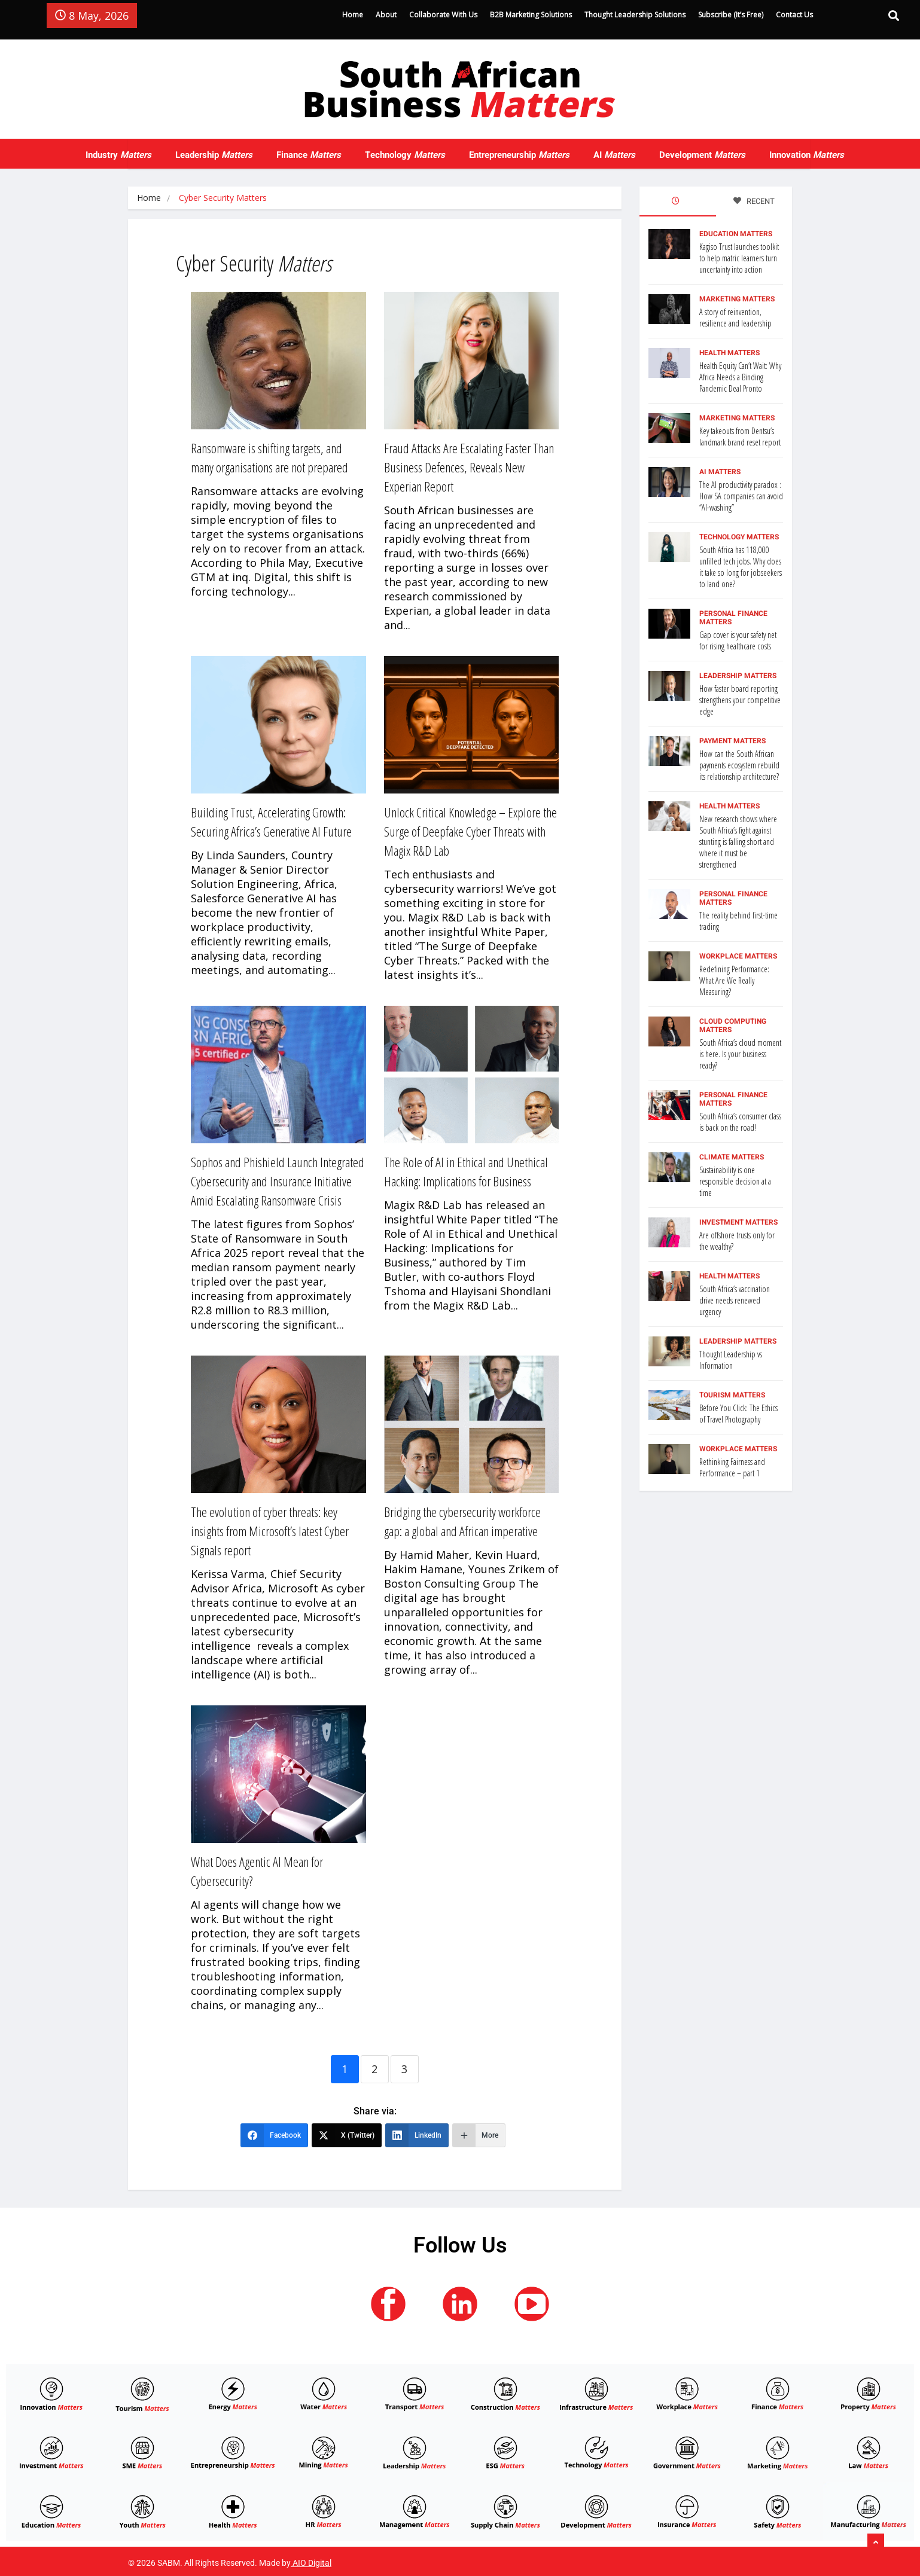  Describe the element at coordinates (531, 15) in the screenshot. I see `B2B Marketing Solutions` at that location.